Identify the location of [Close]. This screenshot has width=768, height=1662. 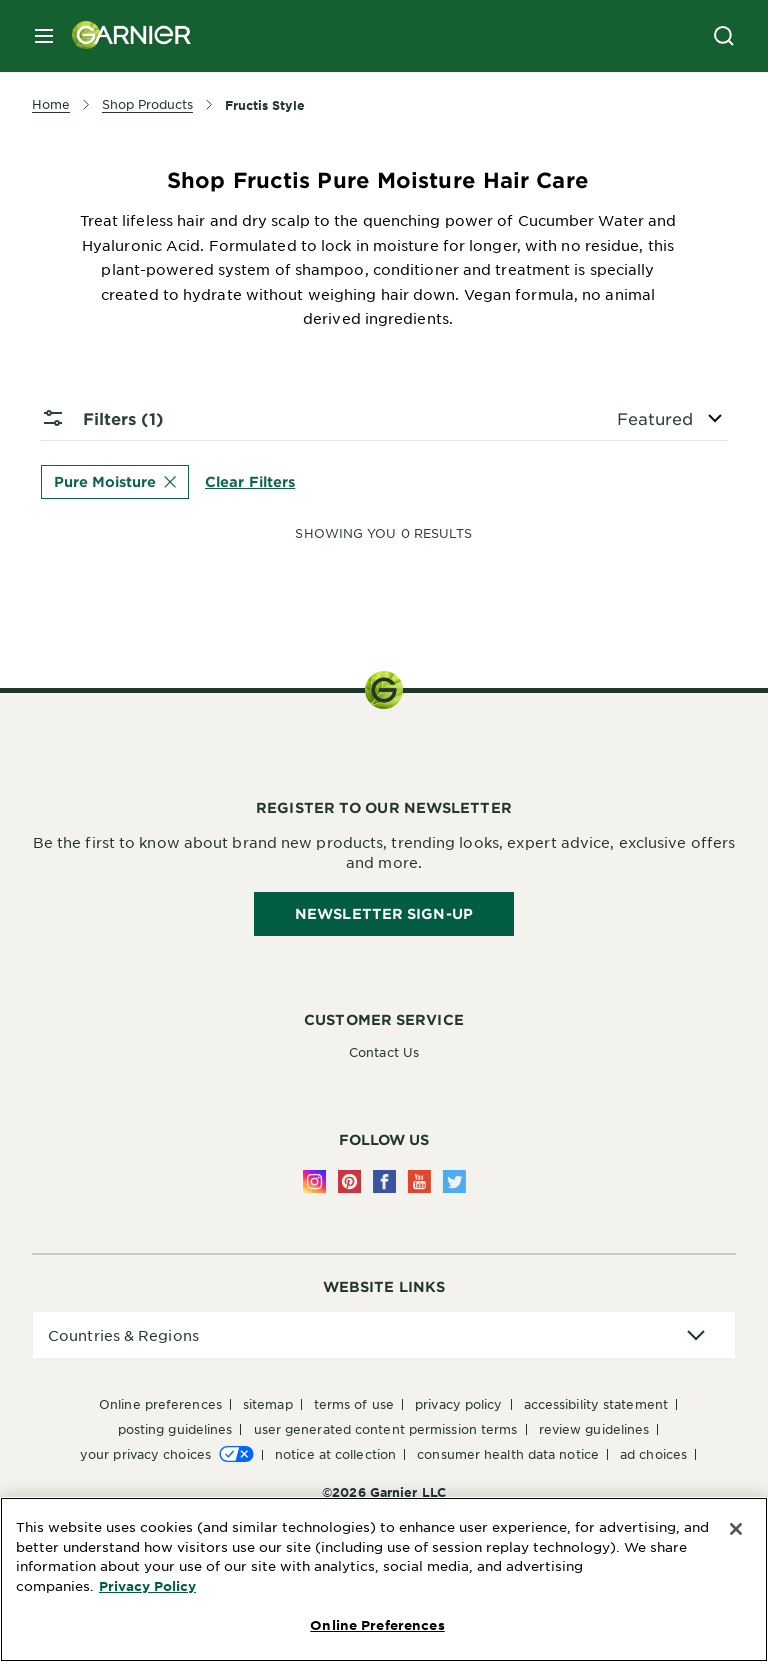
(736, 1529).